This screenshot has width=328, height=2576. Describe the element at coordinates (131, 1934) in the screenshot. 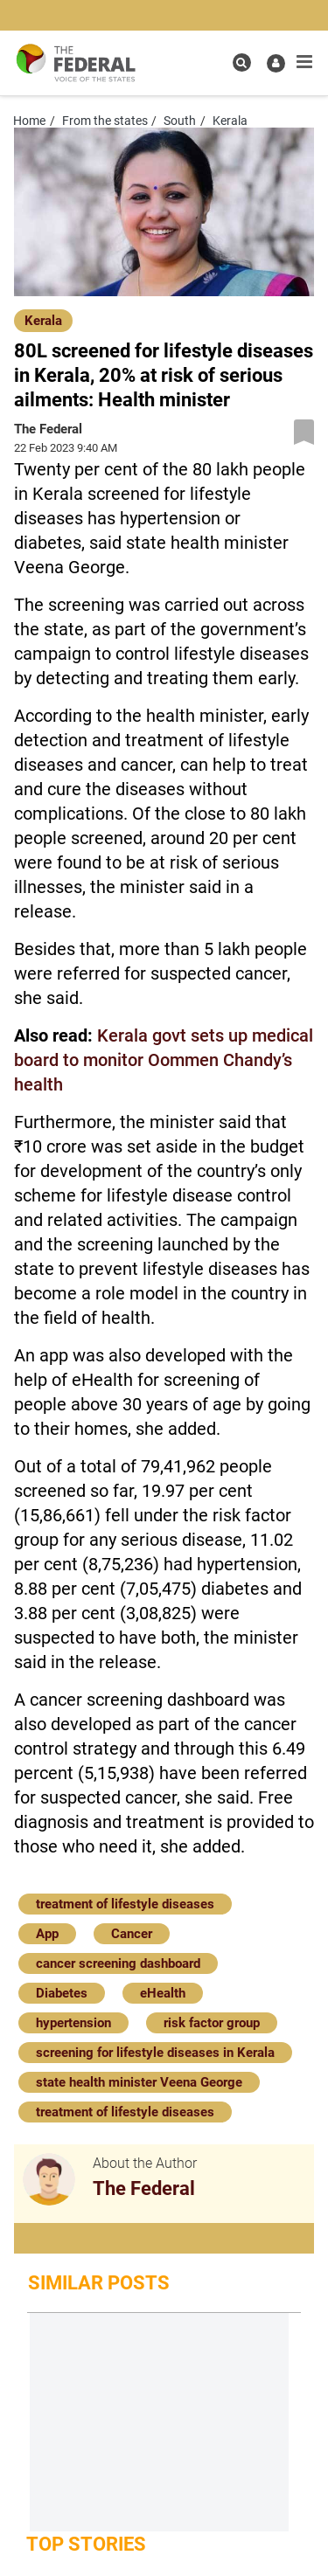

I see `Cancer` at that location.